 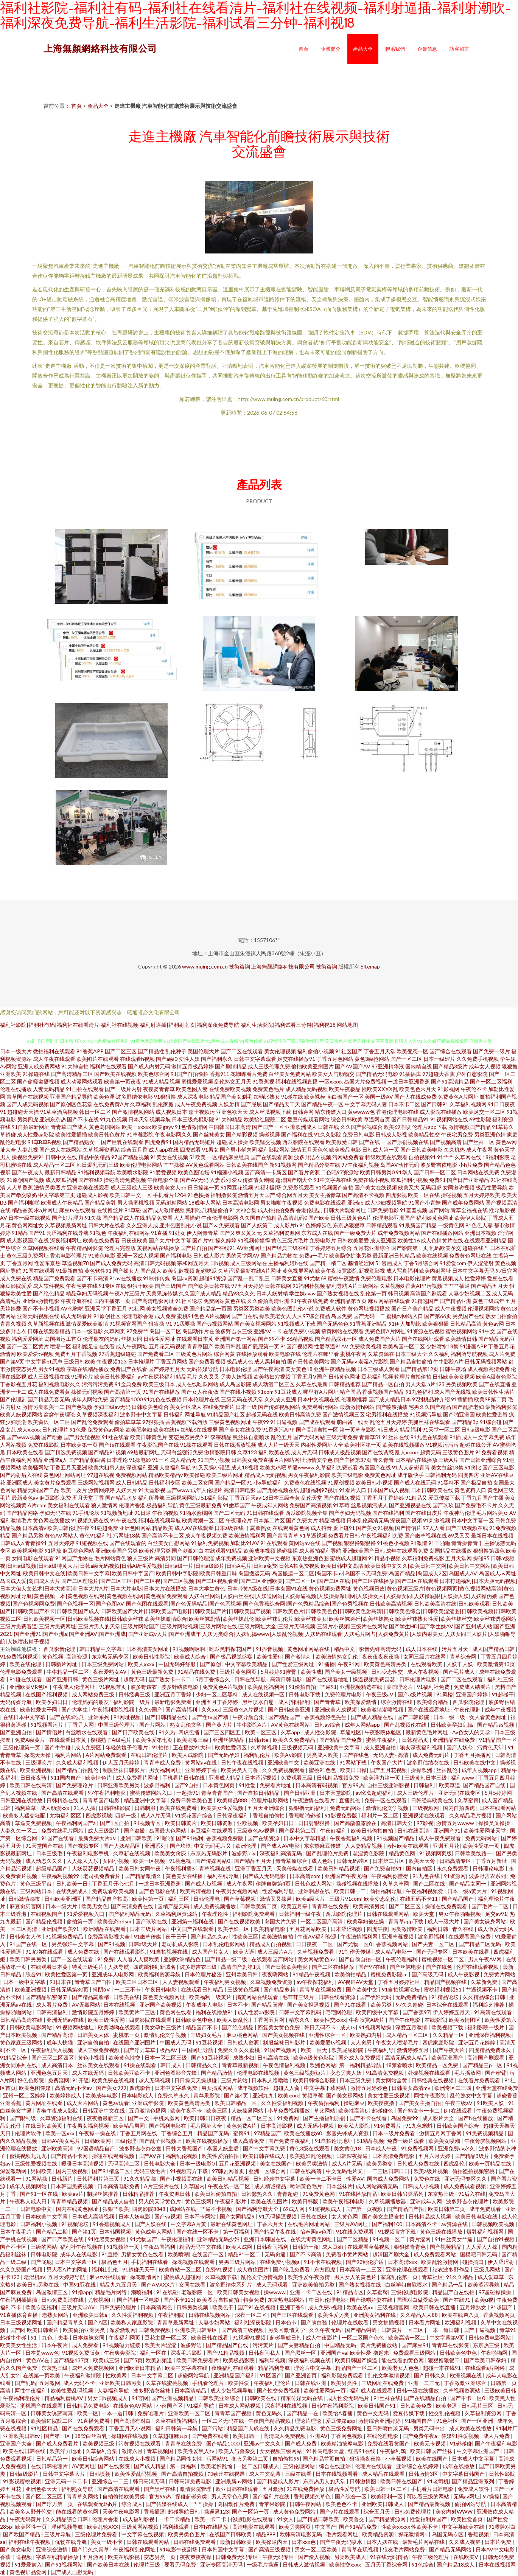 I want to click on 国产精品另类, so click(x=28, y=1535).